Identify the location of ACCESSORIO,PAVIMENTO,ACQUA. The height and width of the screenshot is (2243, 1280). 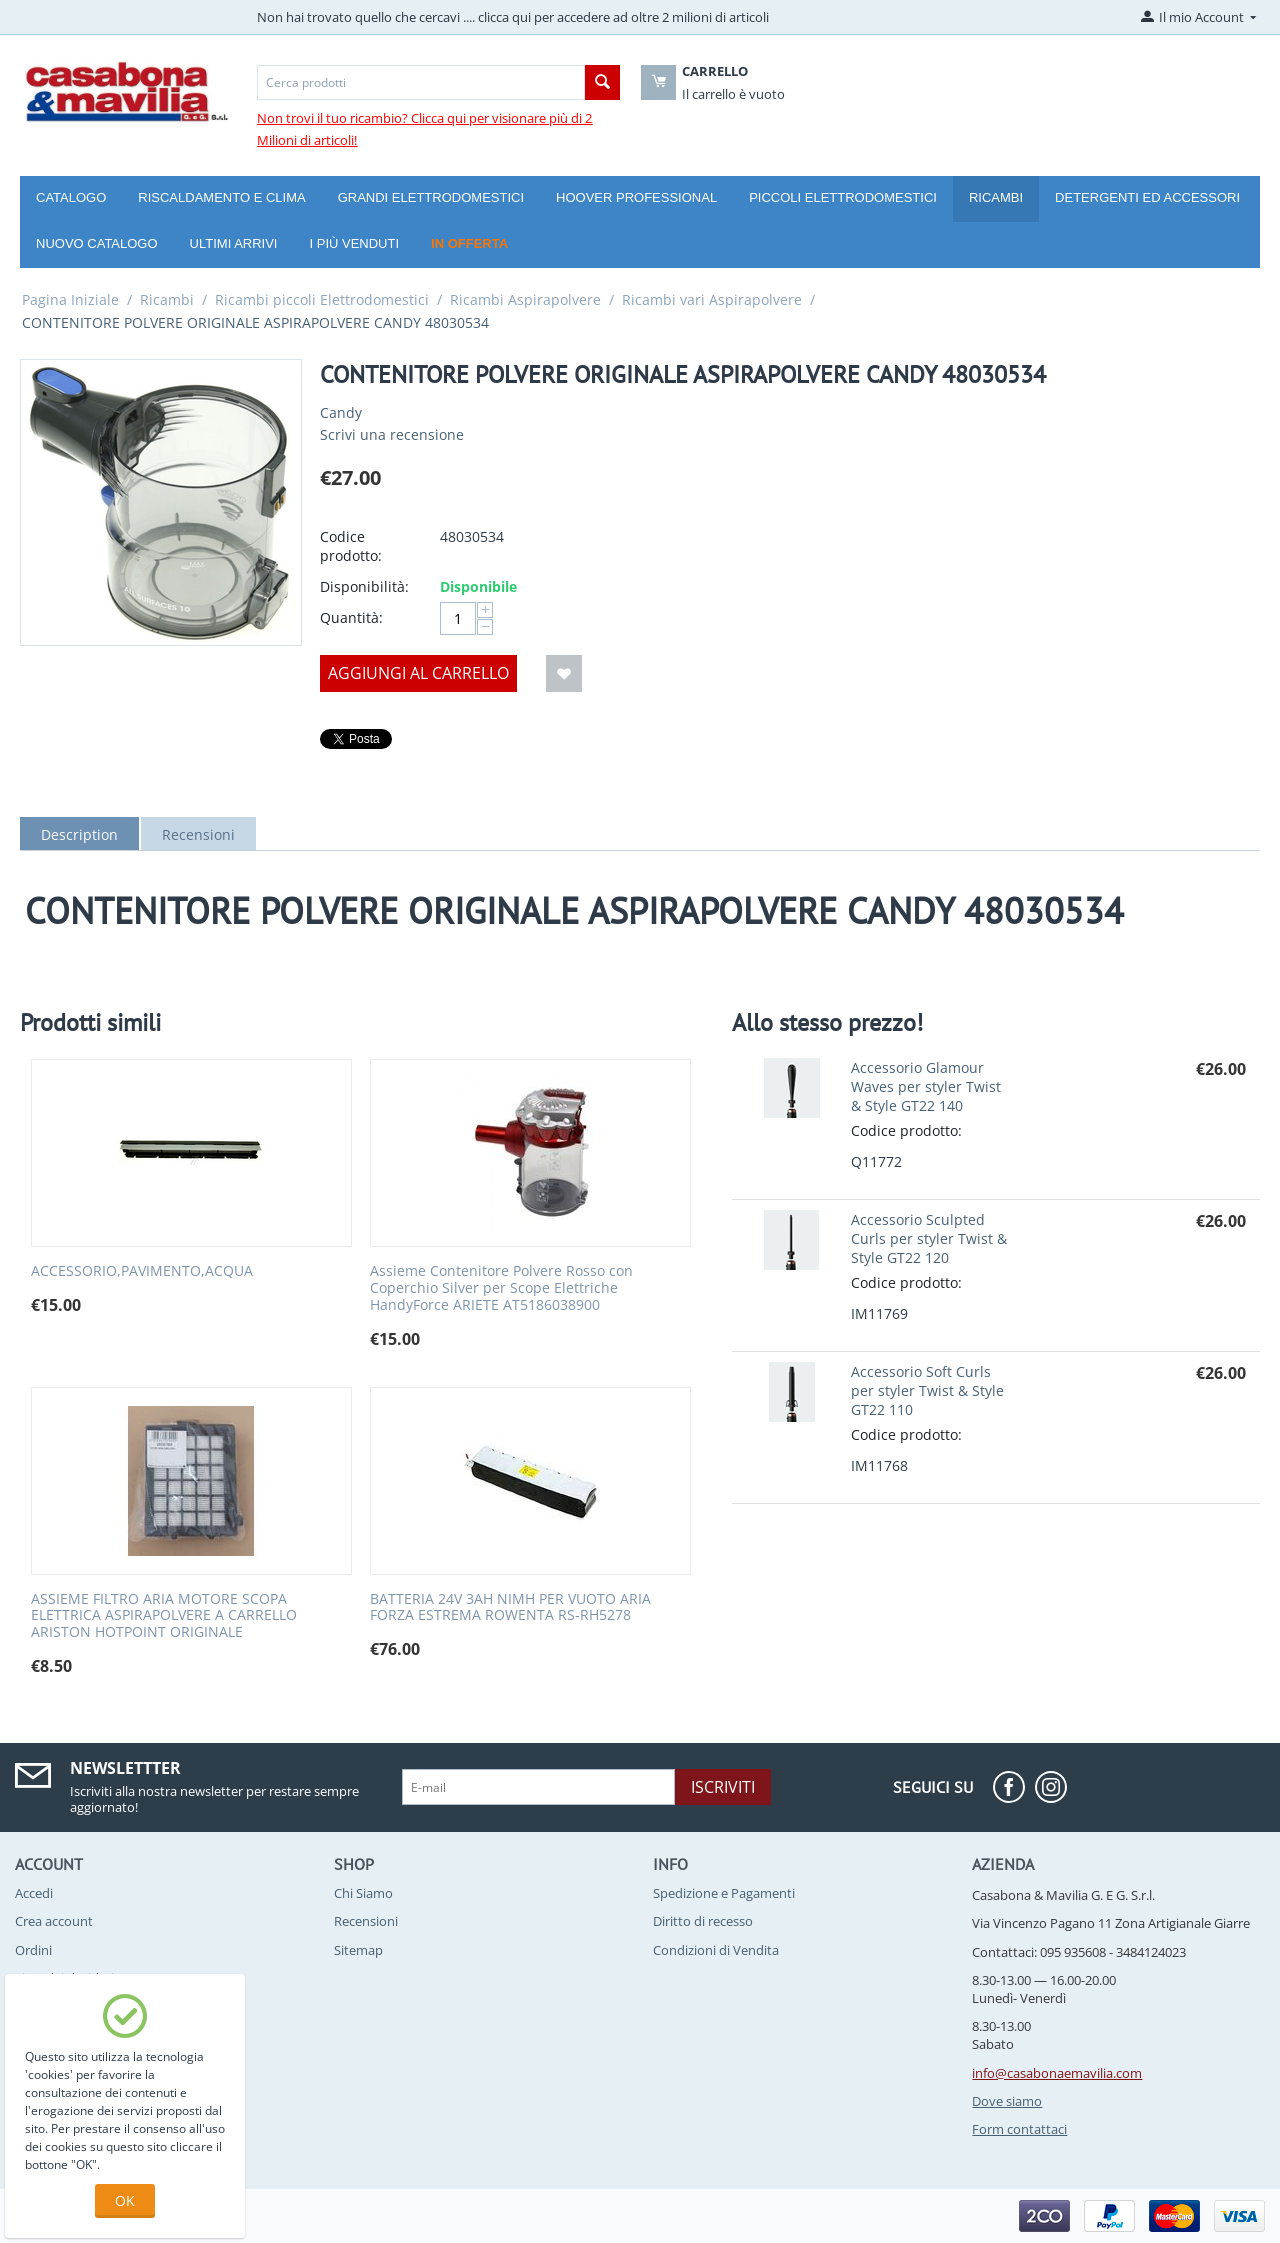
(142, 1271).